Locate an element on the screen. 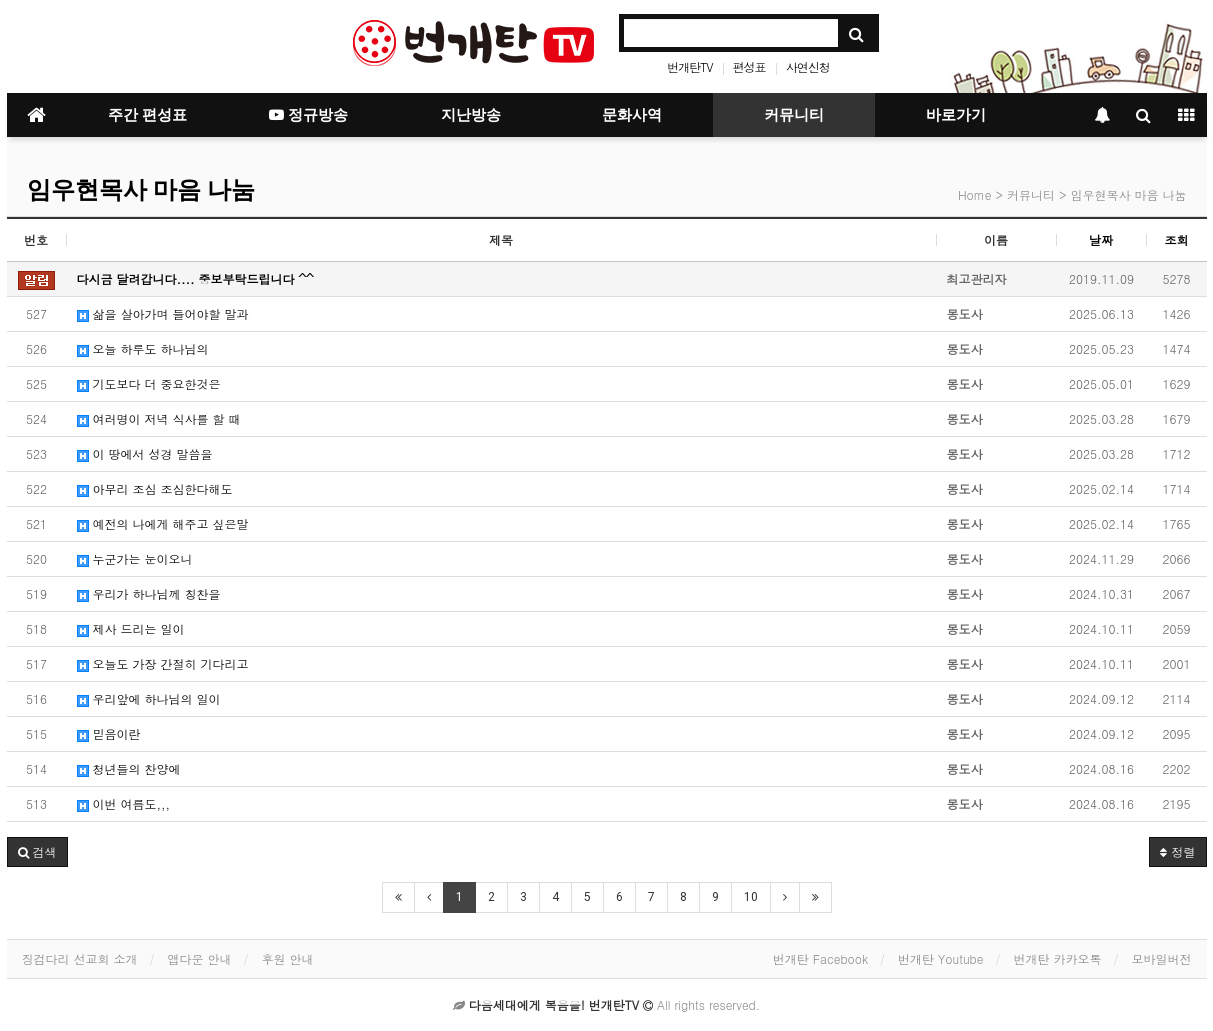 This screenshot has width=1213, height=1031. 예전의 나에게 해주고 싶은말 is located at coordinates (163, 523).